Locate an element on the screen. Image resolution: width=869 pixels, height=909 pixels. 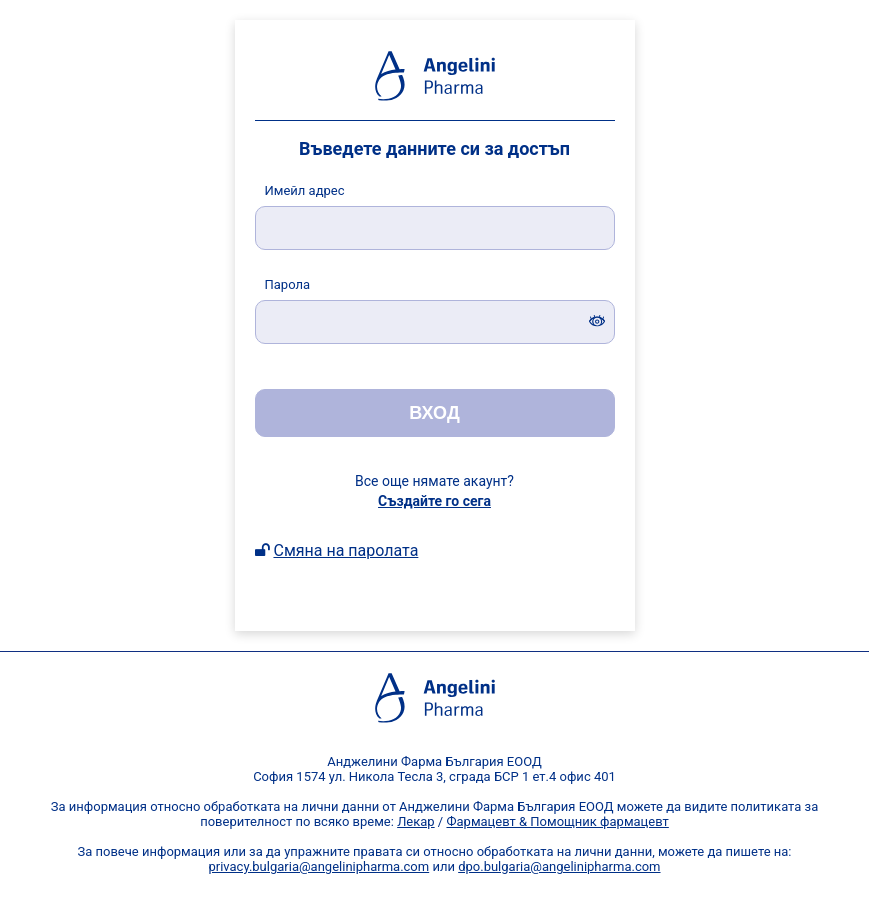
privacy.bulgaria@angelinipharma.com is located at coordinates (318, 866).